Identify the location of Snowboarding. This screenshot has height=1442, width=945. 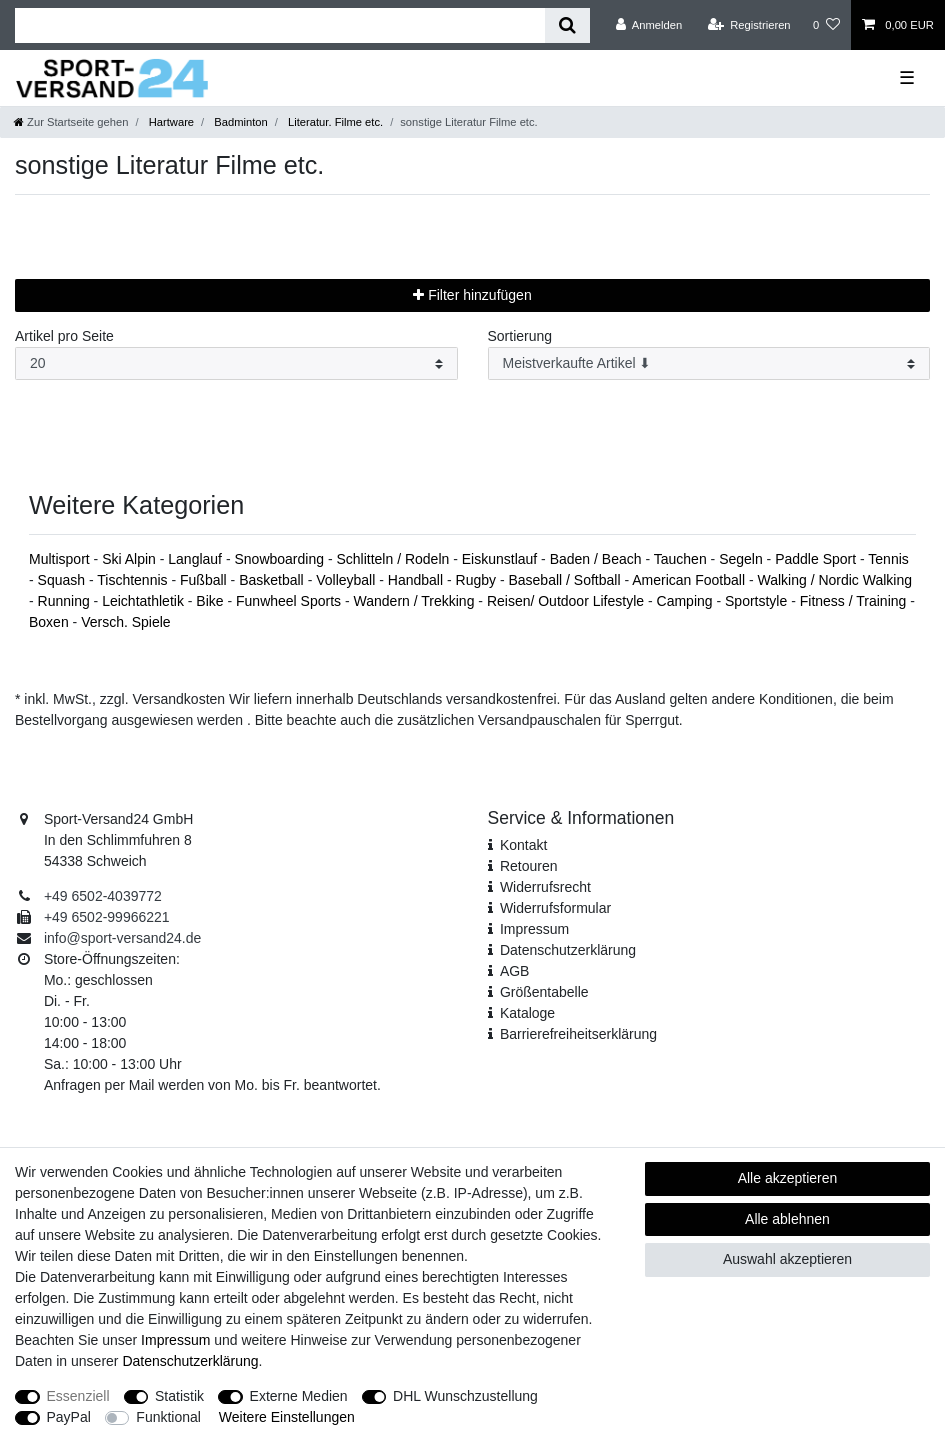
(280, 559).